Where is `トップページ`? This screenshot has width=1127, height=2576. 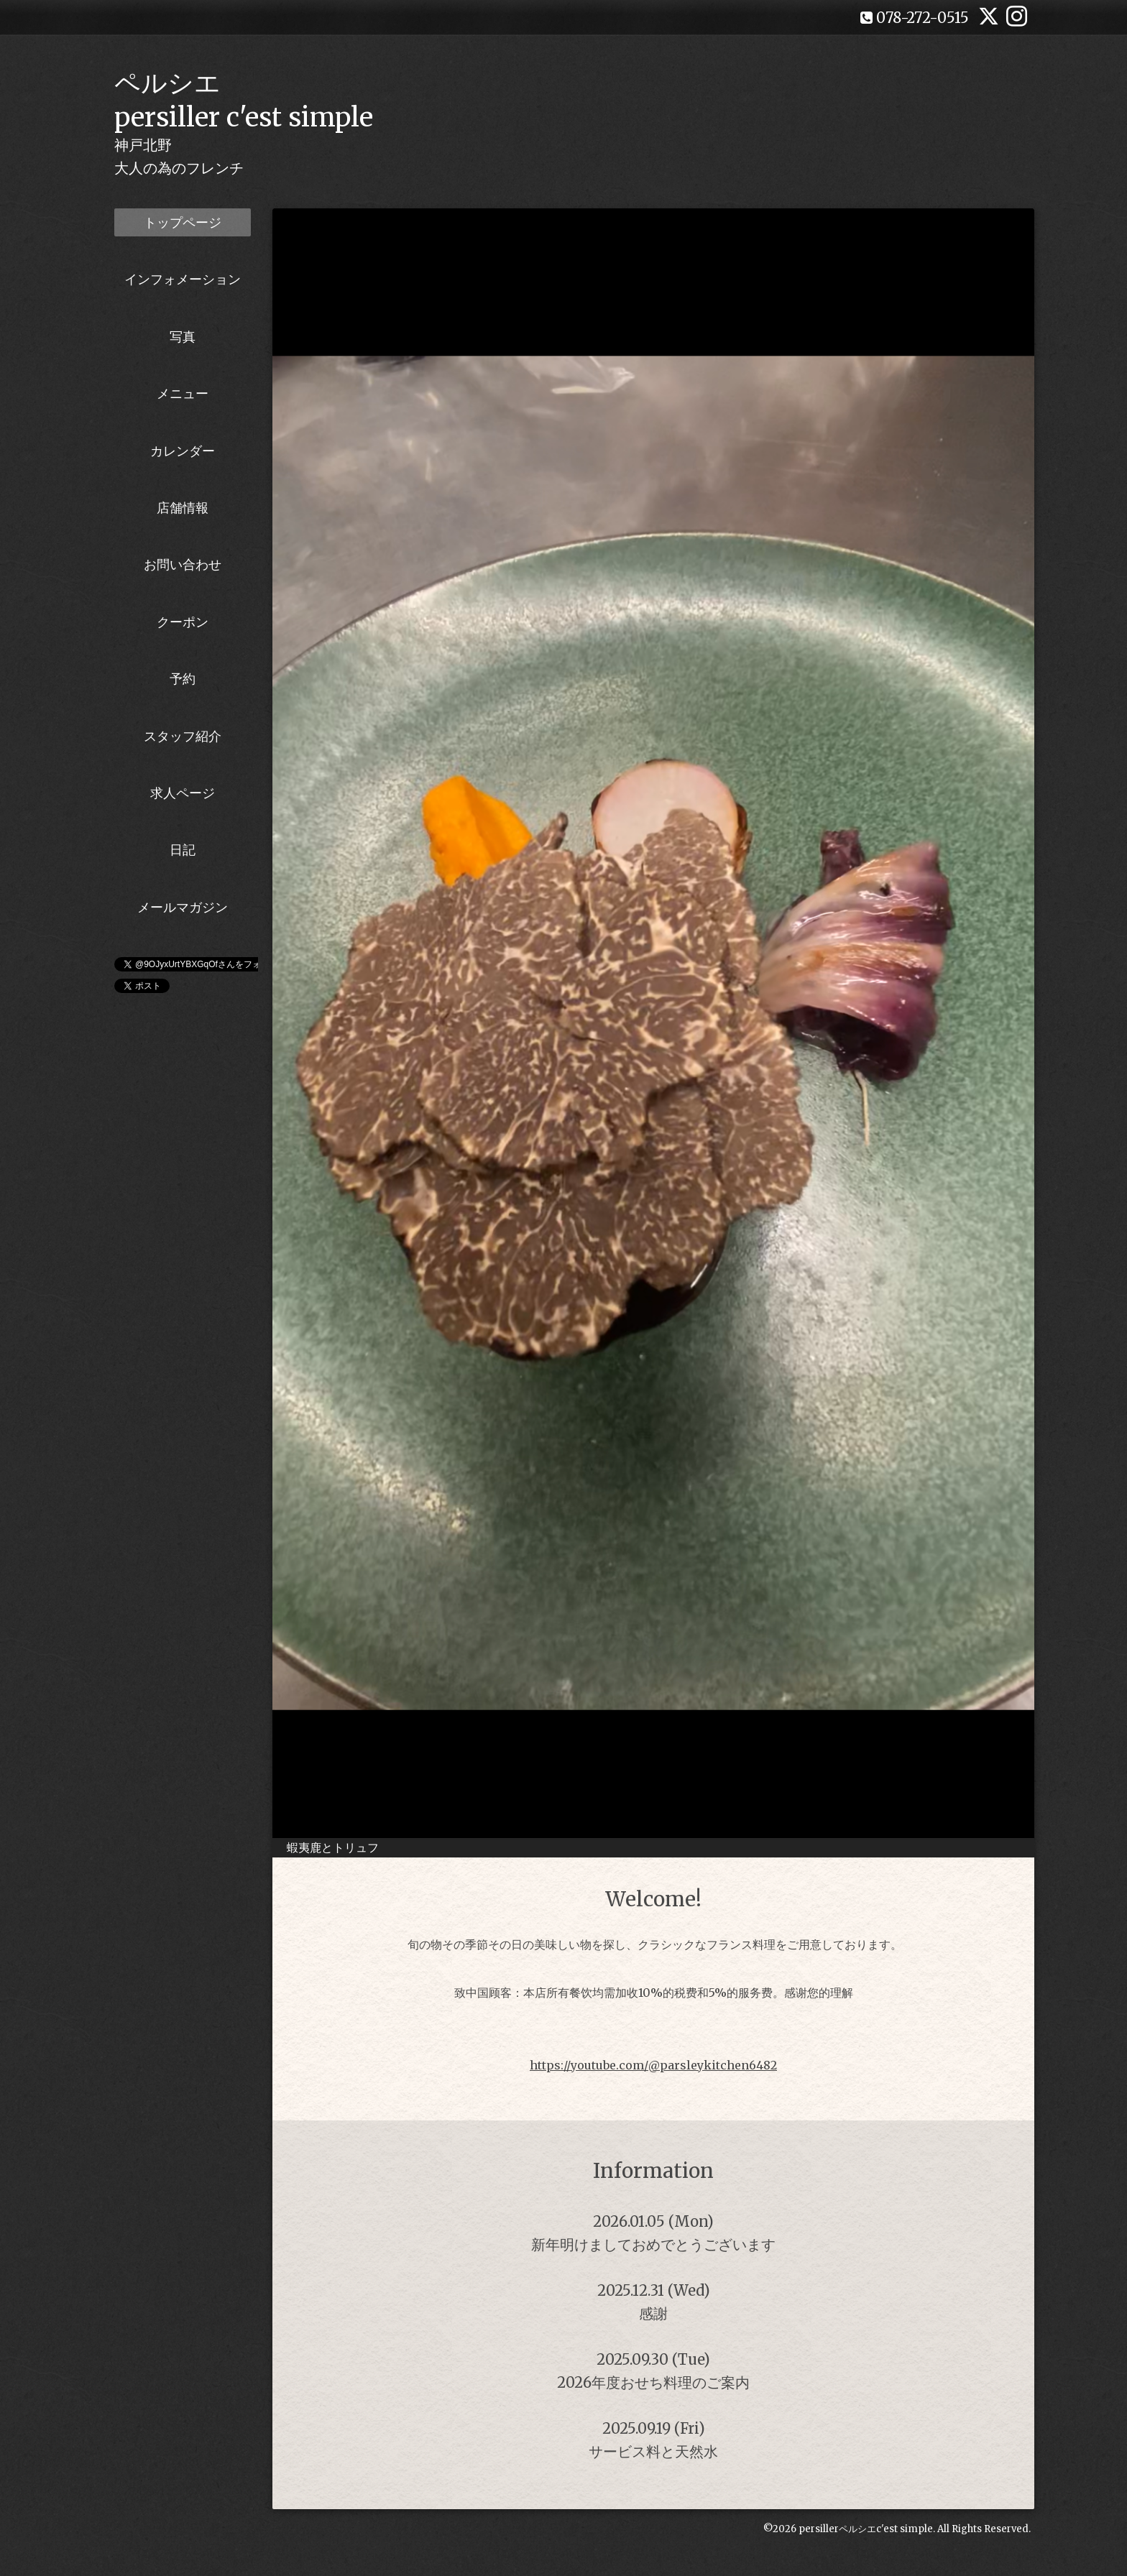 トップページ is located at coordinates (182, 222).